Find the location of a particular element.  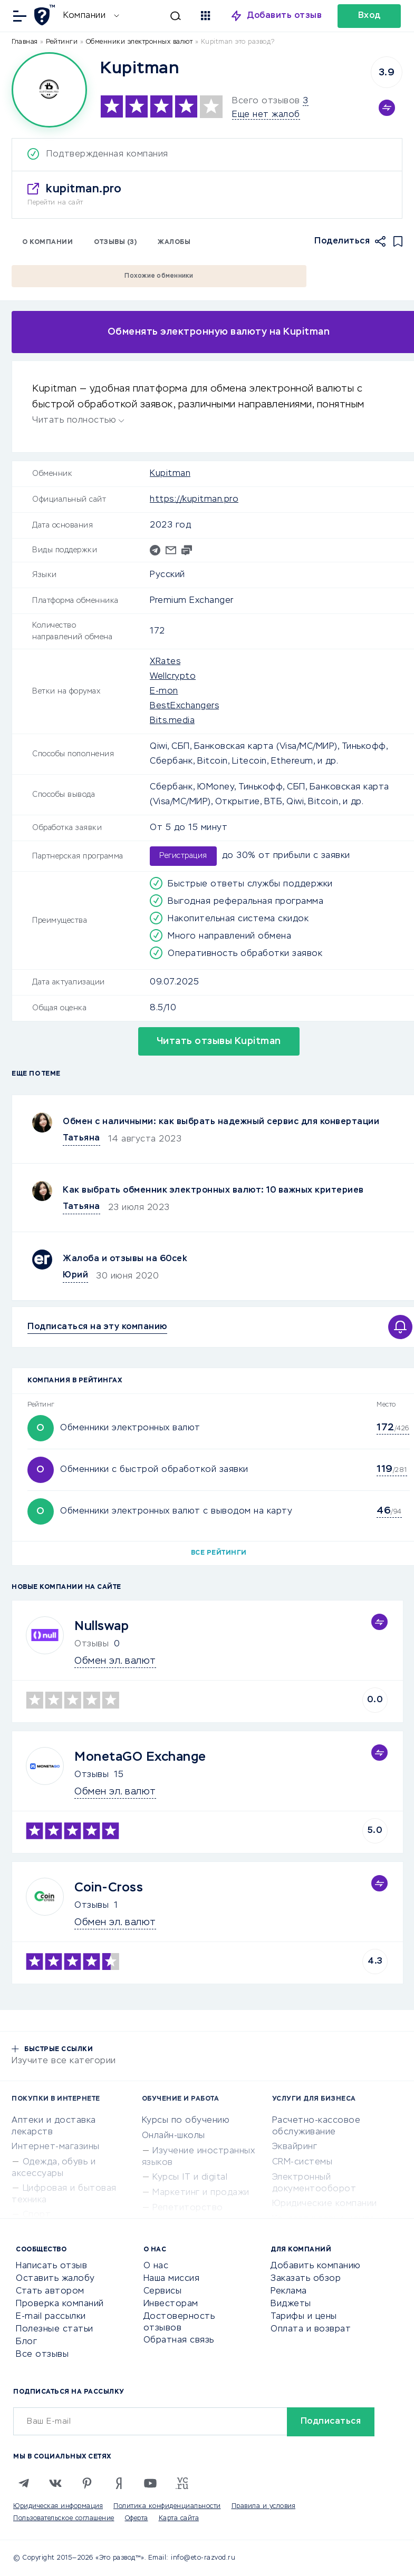

Nullswap is located at coordinates (101, 1626).